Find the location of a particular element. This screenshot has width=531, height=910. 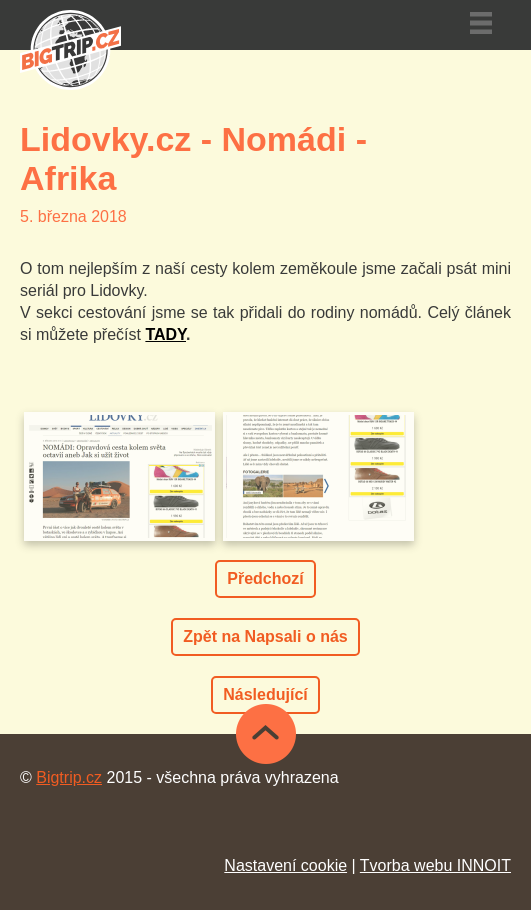

Nastavení cookie is located at coordinates (285, 865).